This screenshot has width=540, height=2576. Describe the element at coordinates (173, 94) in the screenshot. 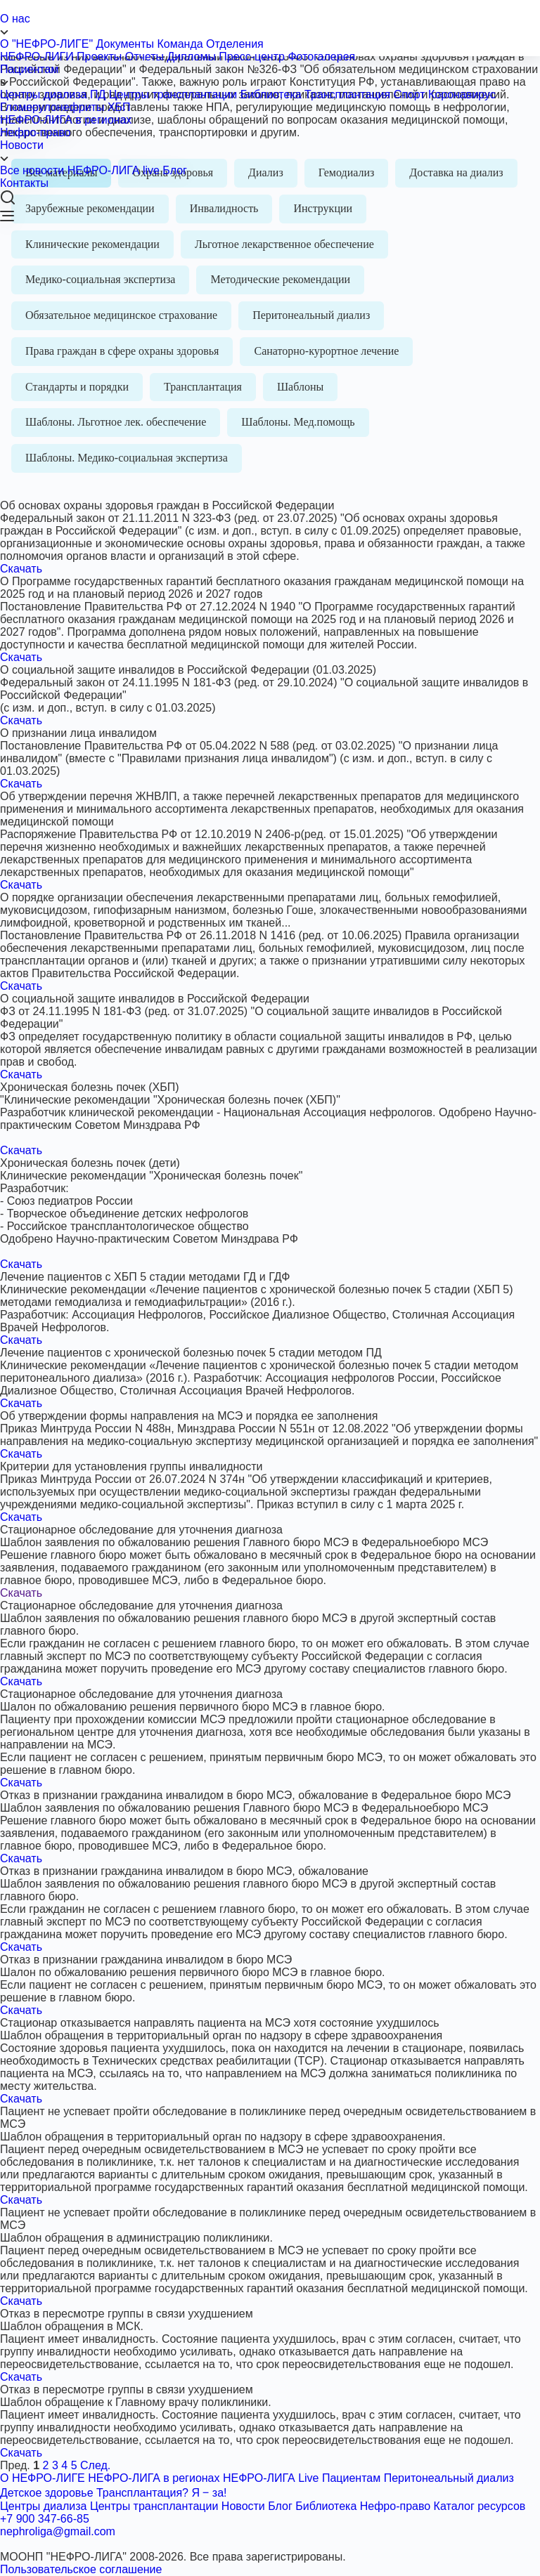

I see `Центры трансплантации` at that location.